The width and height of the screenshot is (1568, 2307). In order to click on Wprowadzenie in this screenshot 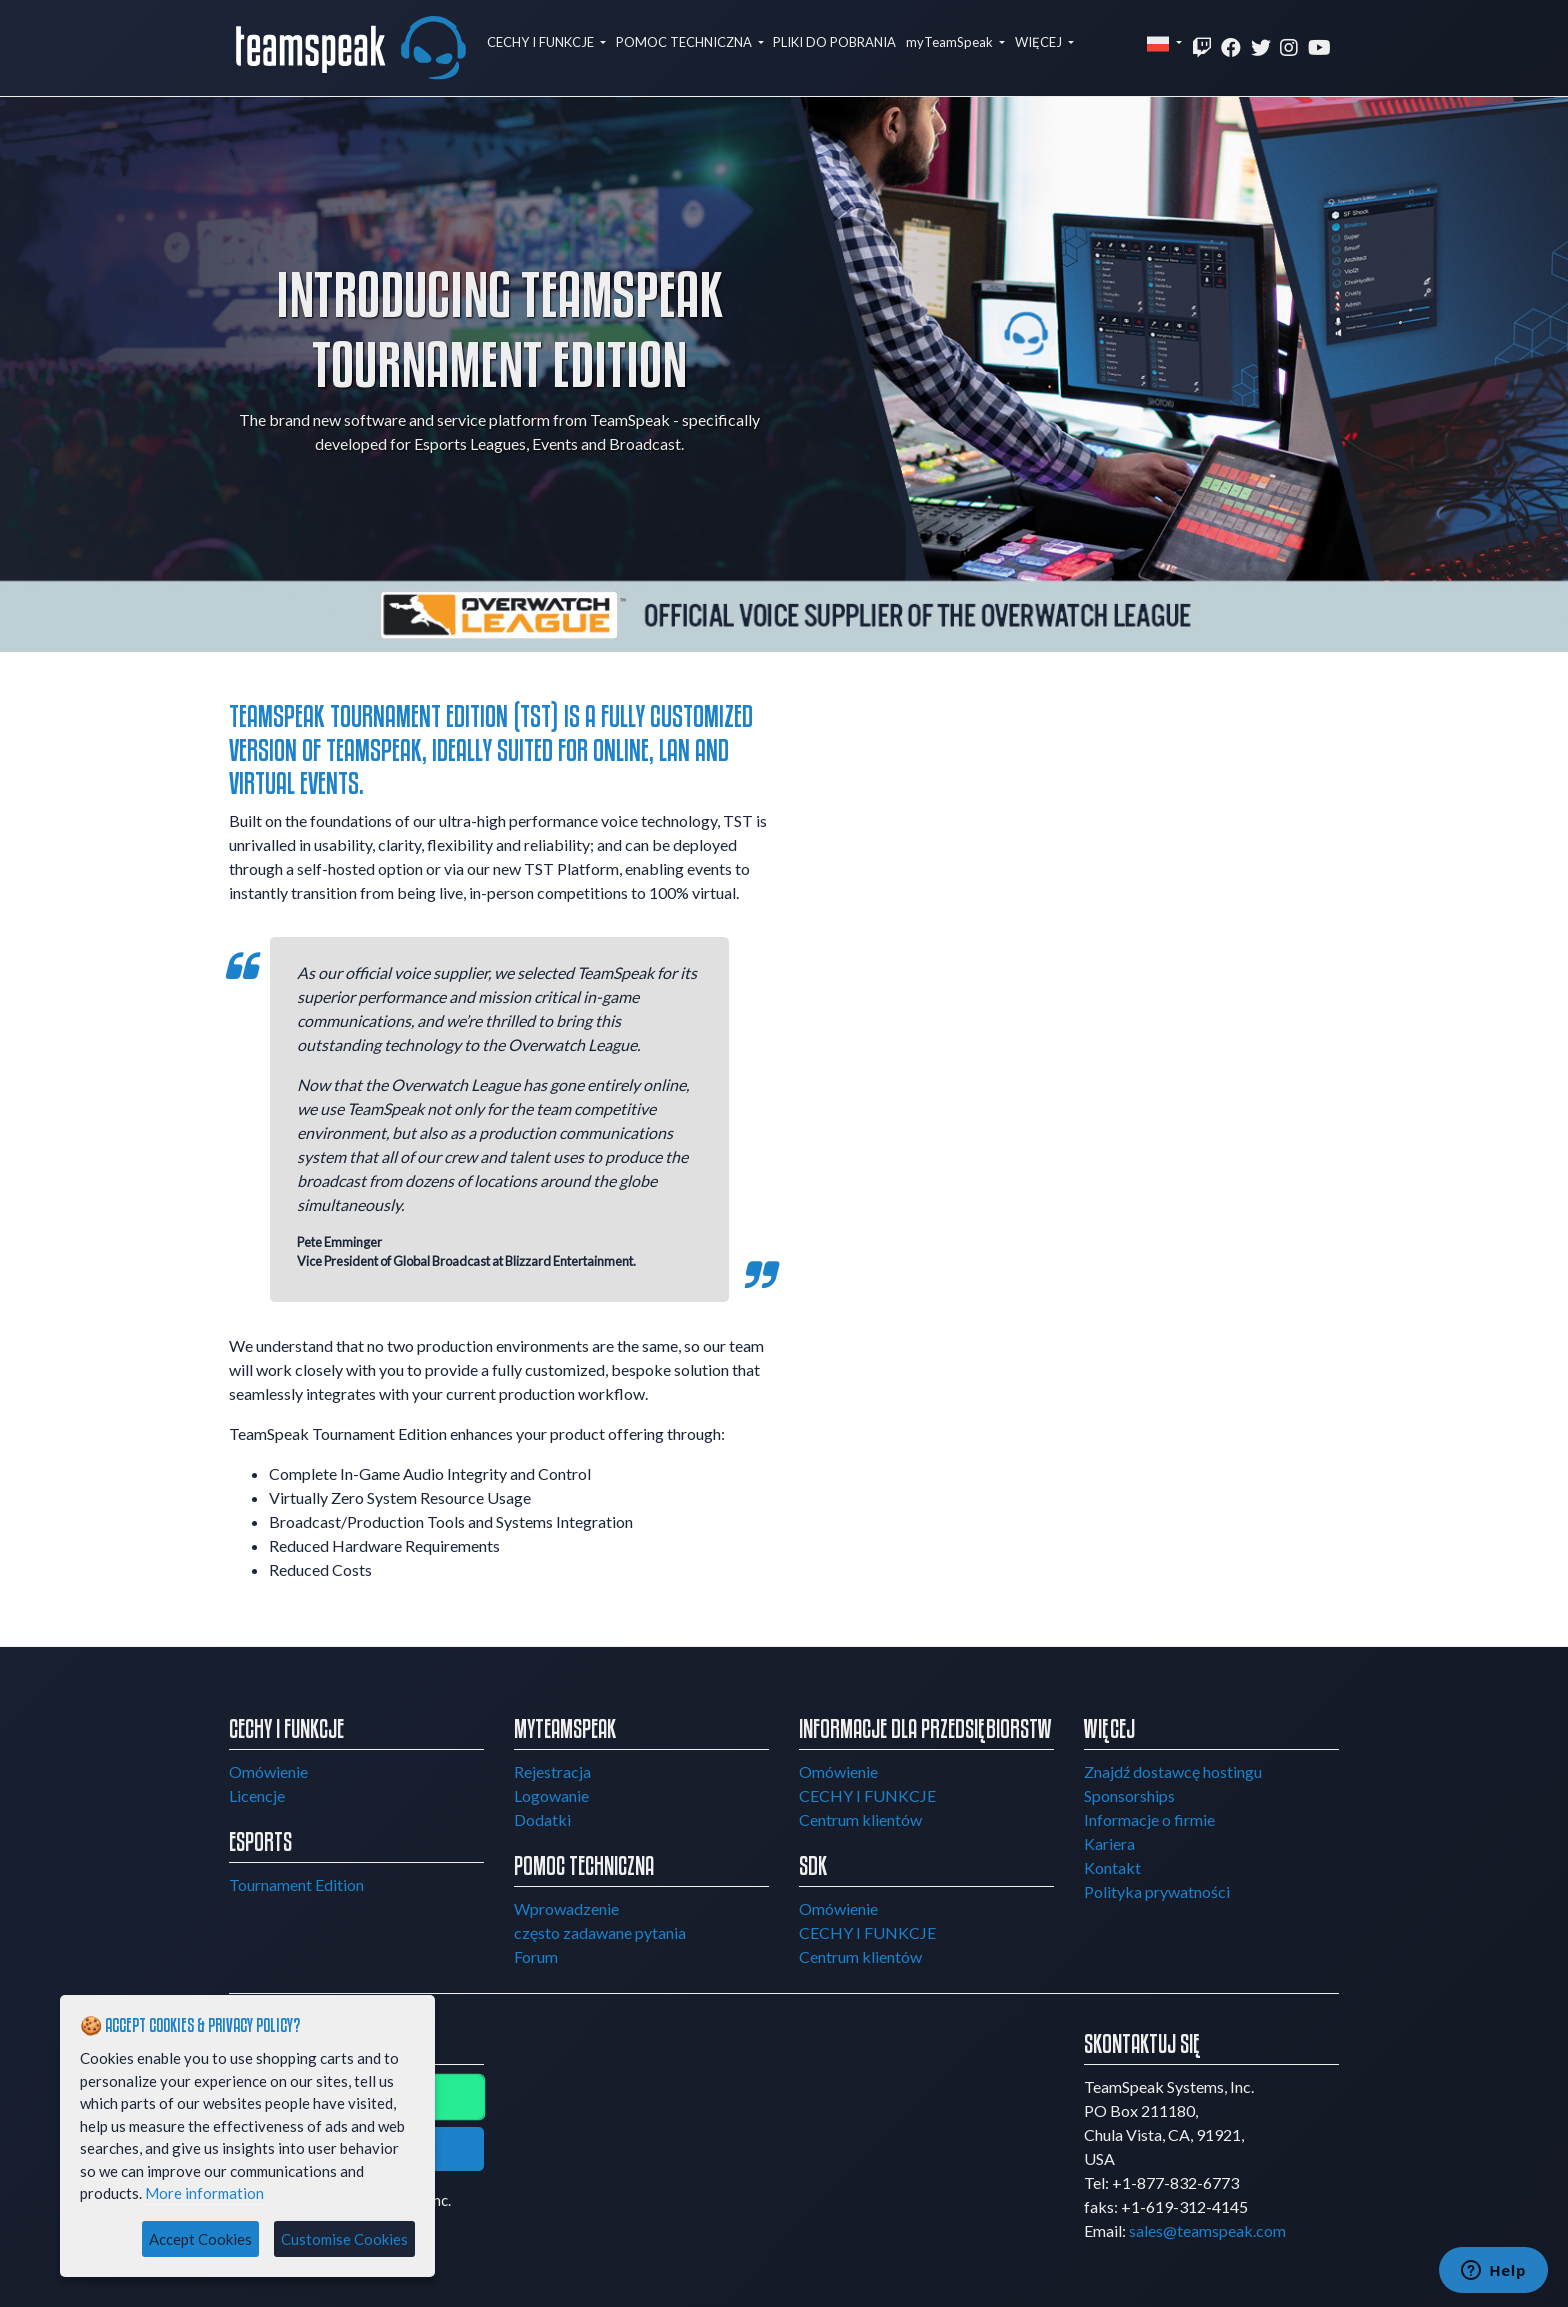, I will do `click(566, 1908)`.